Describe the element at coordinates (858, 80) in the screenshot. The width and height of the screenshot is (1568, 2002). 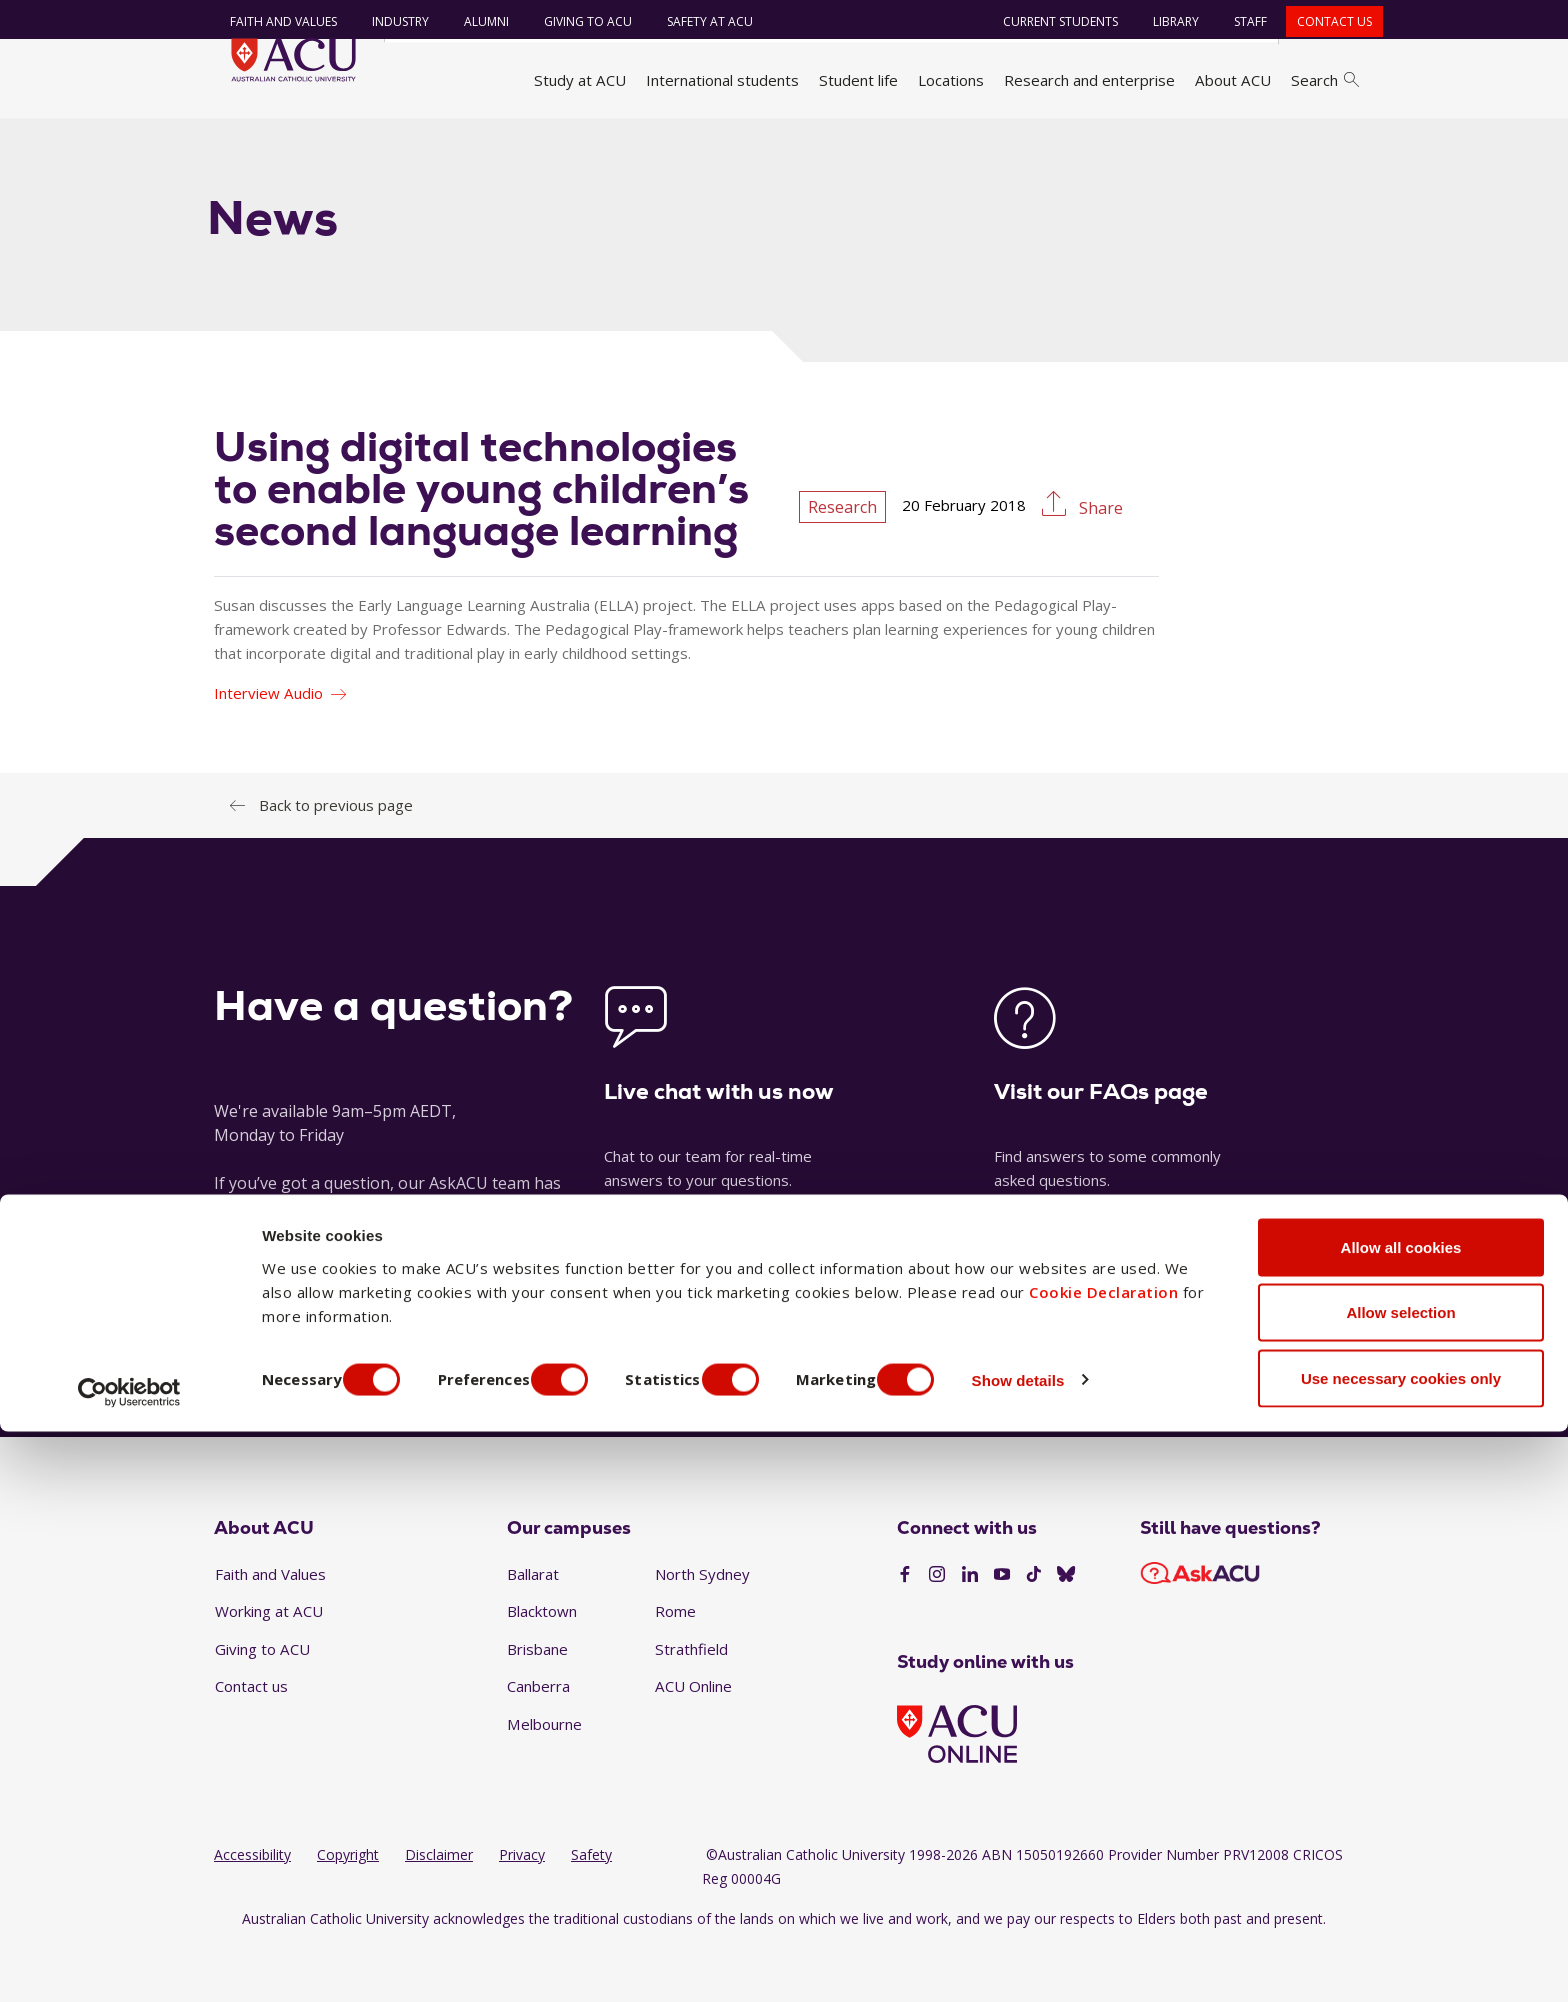
I see `Student life` at that location.